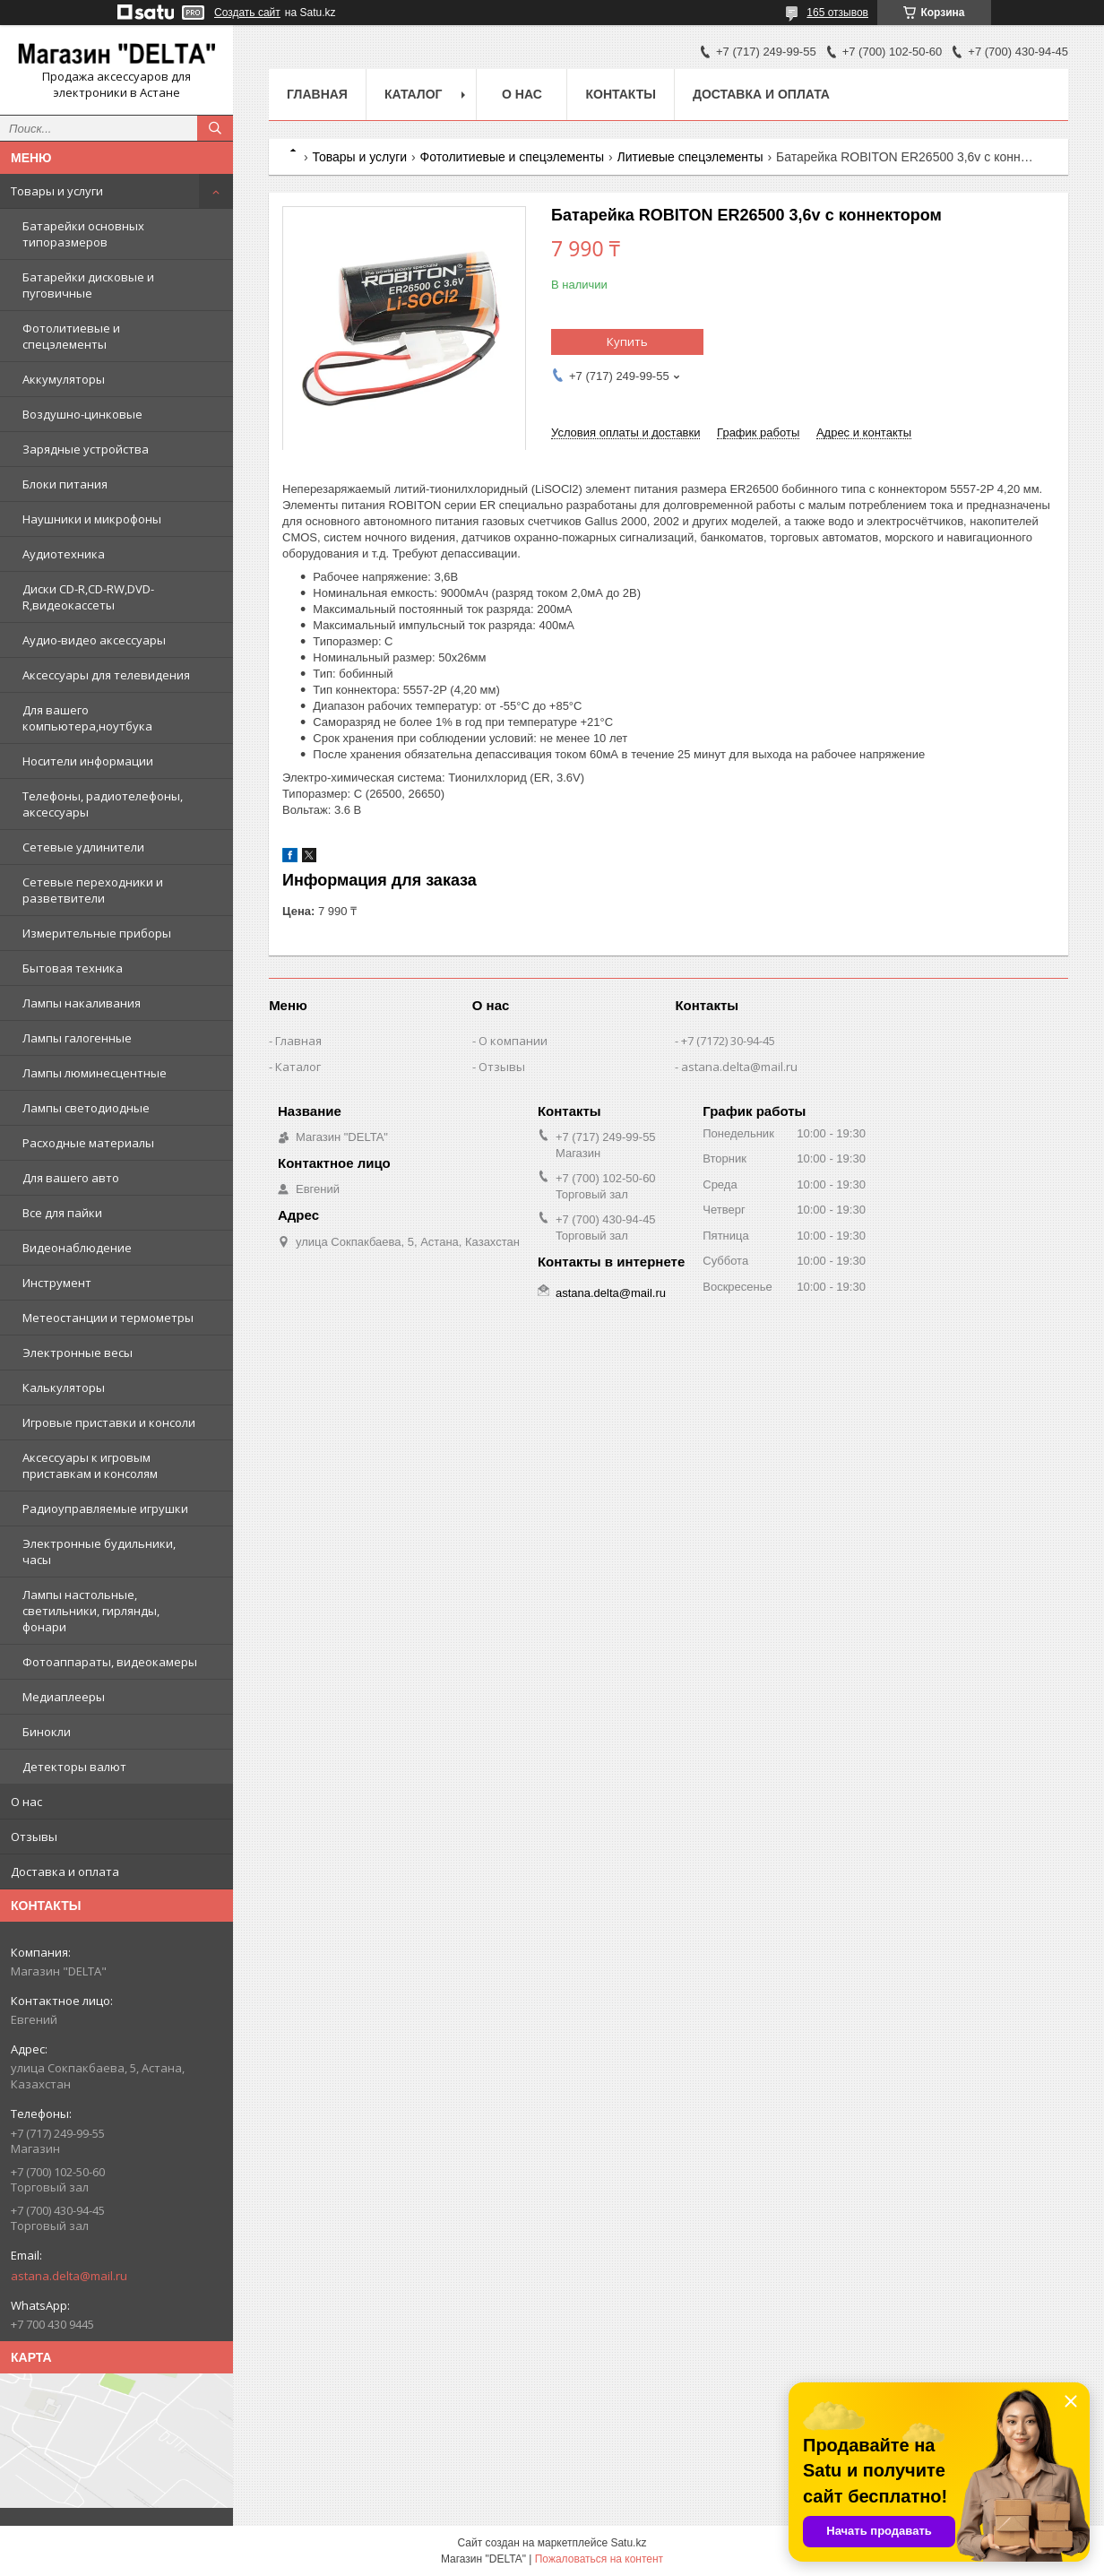  I want to click on Метеостанции и термометры, so click(108, 1318).